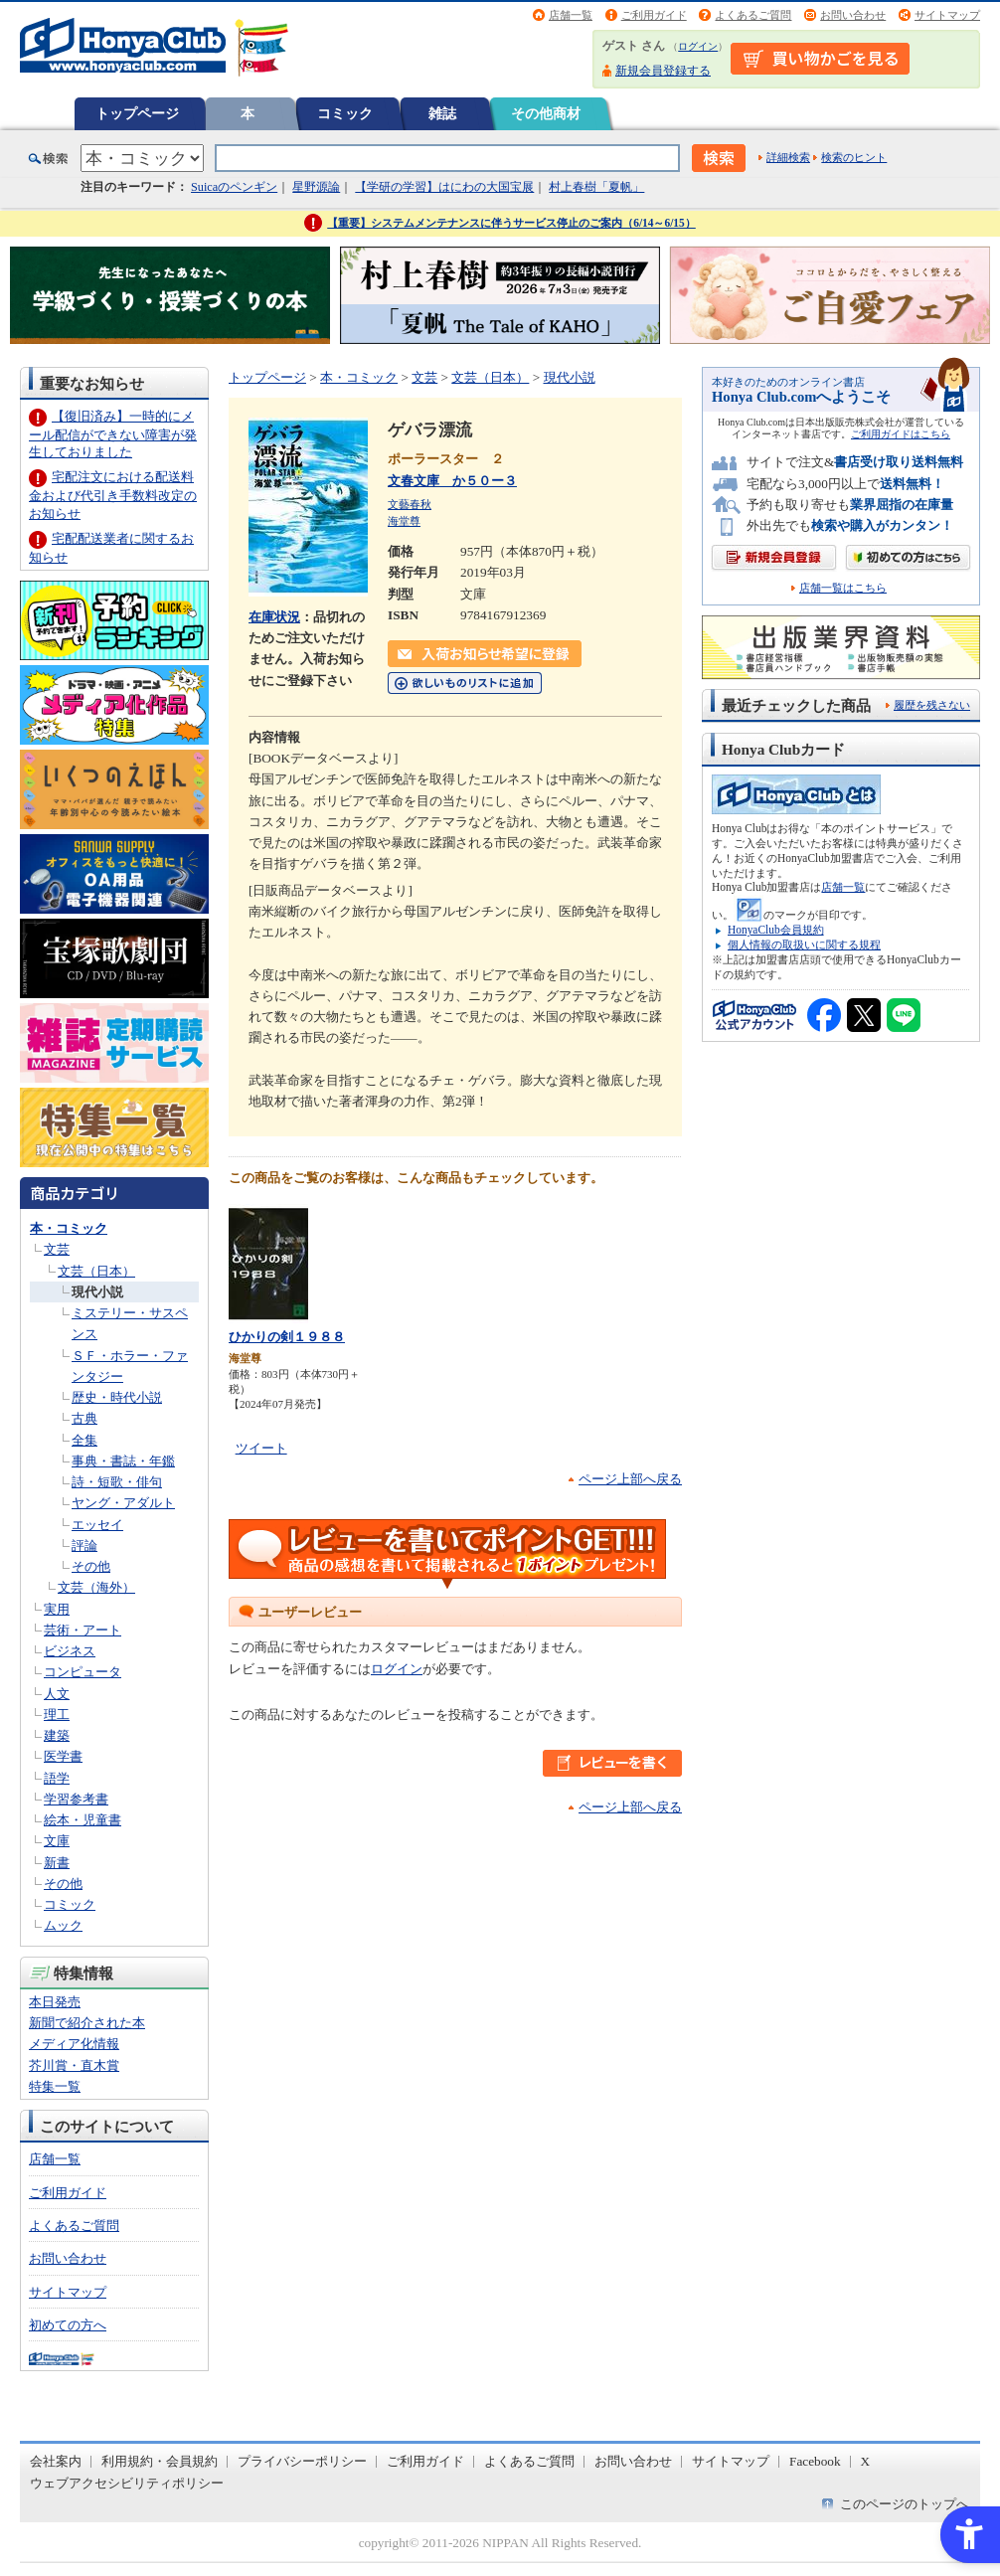  Describe the element at coordinates (815, 2461) in the screenshot. I see `Facebook [Facebook - Open in New Tab]` at that location.